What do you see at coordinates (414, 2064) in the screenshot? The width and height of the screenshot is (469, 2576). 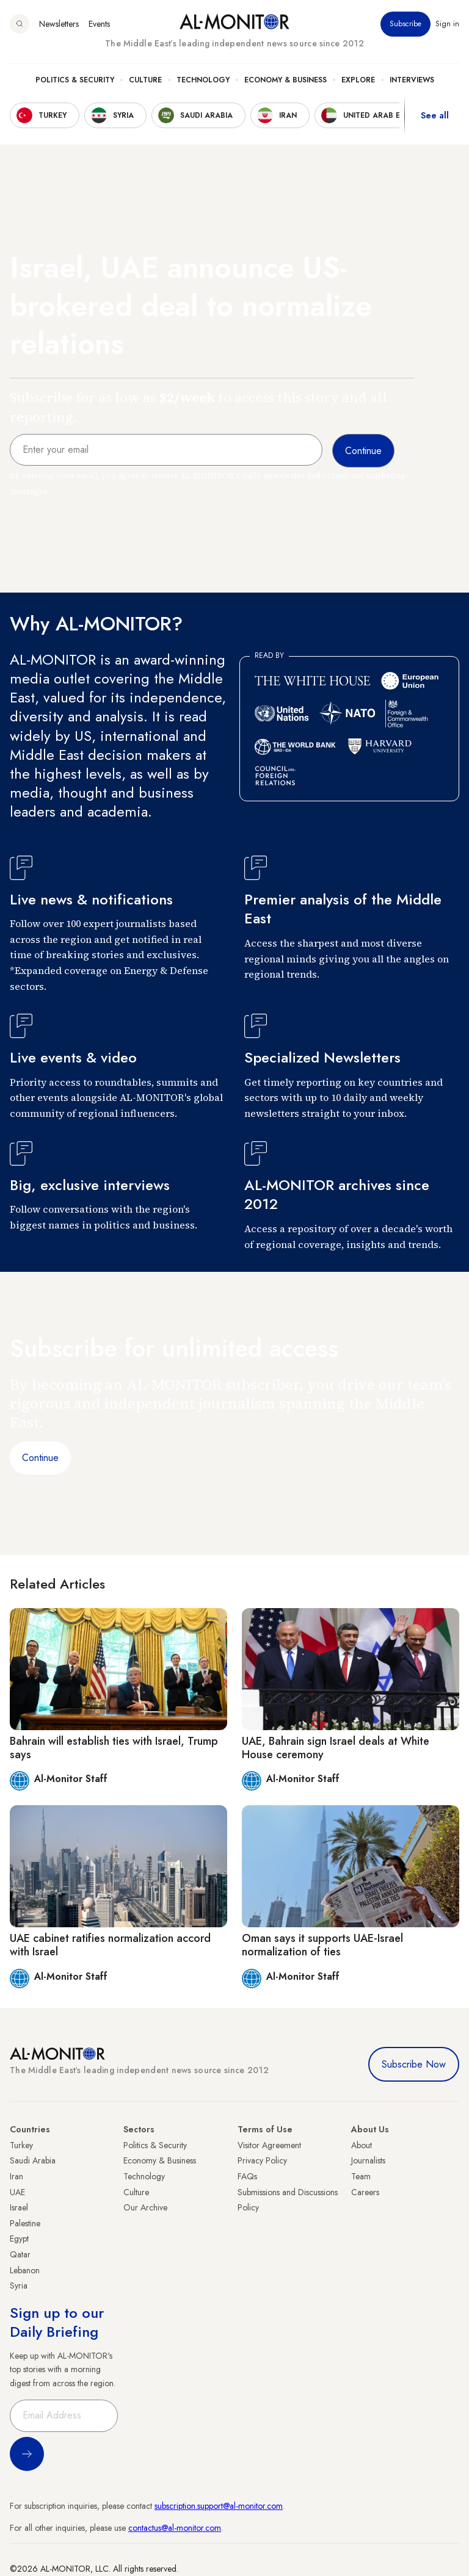 I see `Subscribe Now` at bounding box center [414, 2064].